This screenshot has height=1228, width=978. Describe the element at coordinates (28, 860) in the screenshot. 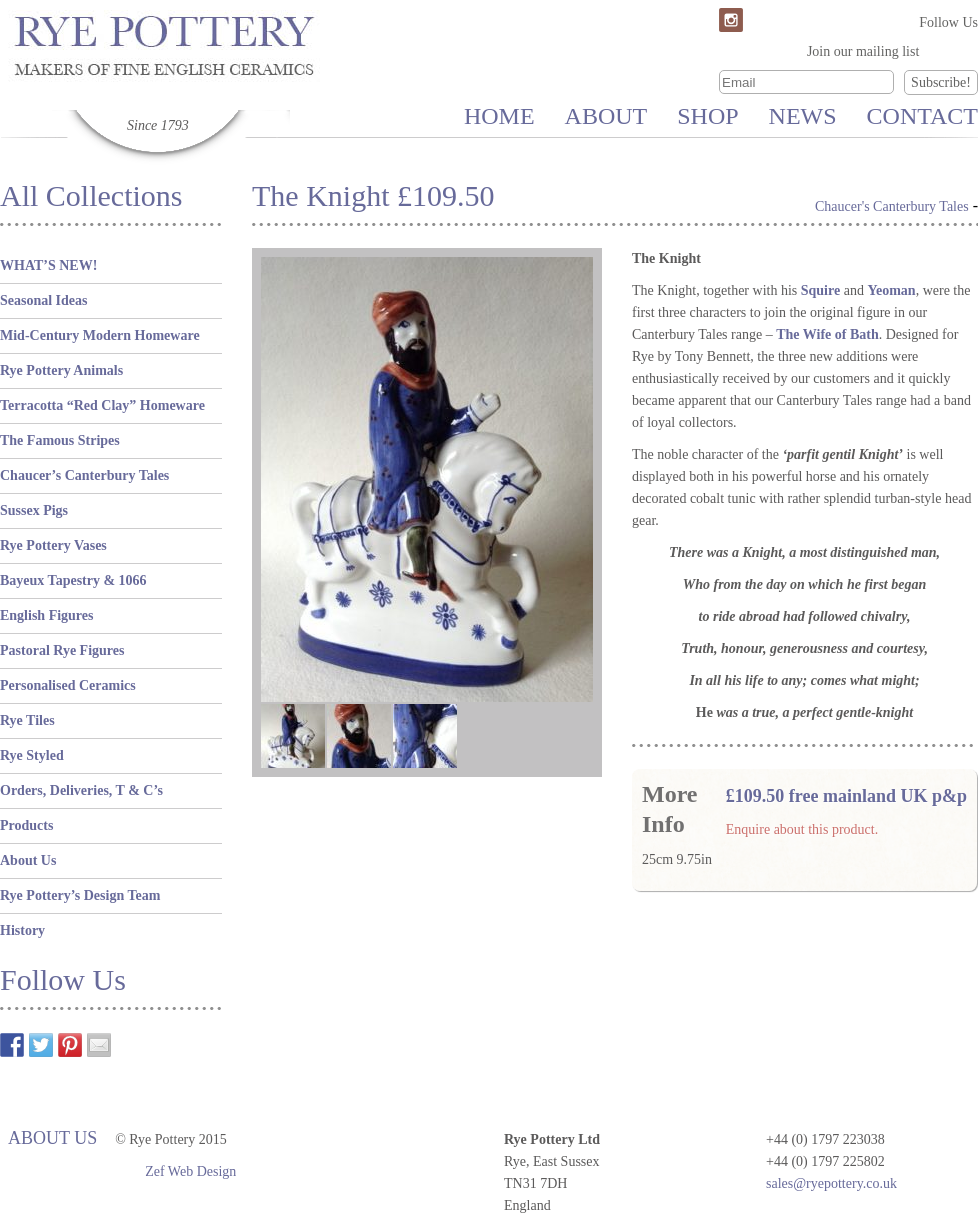

I see `About Us` at that location.